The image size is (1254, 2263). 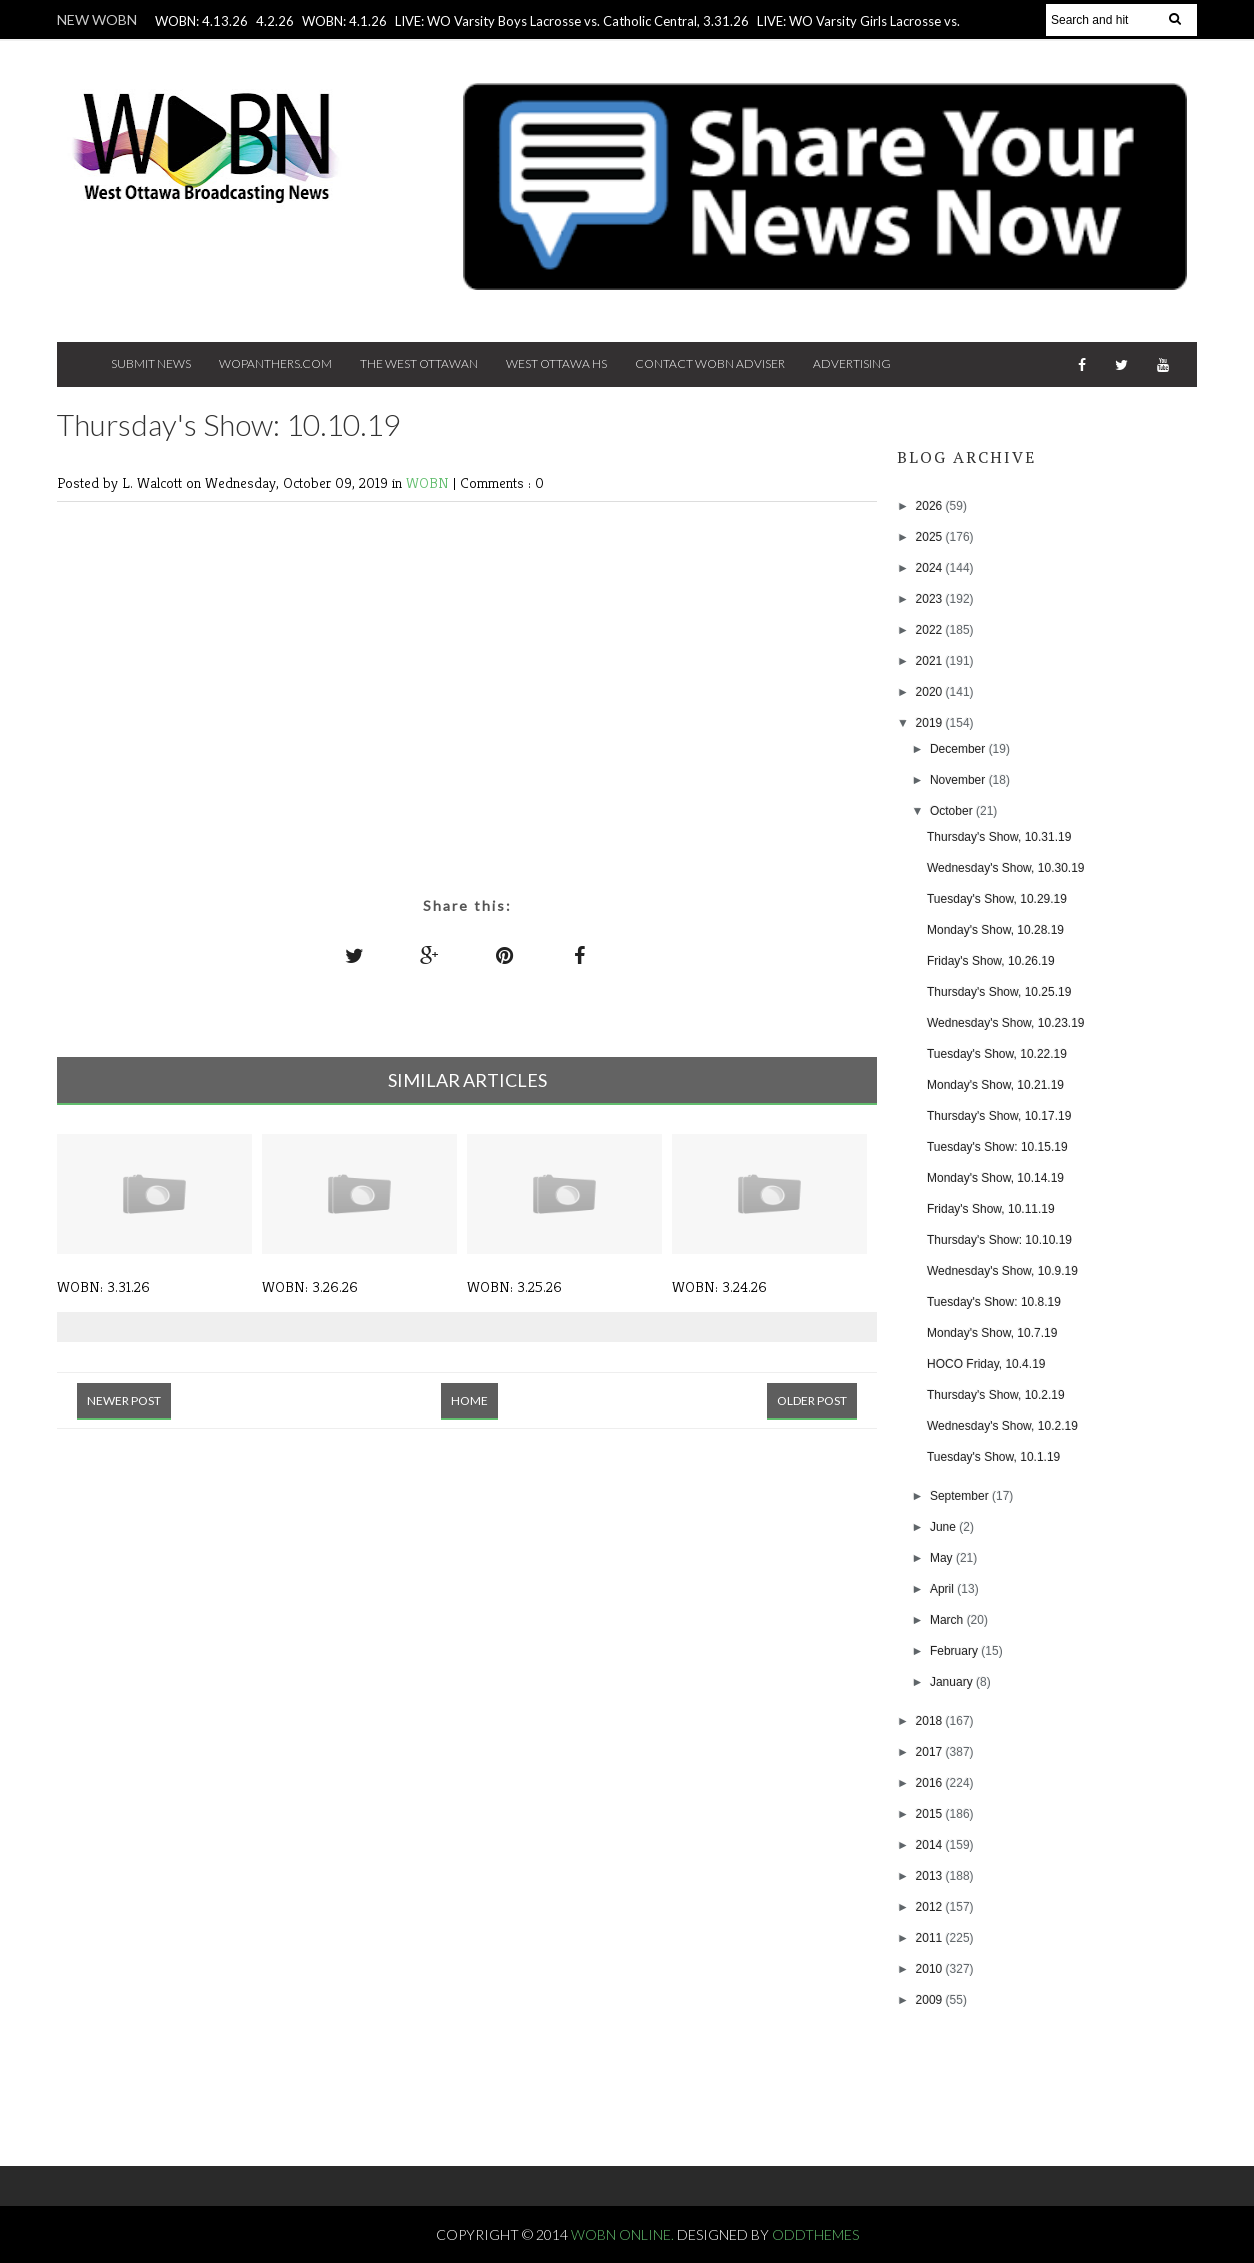 What do you see at coordinates (931, 1907) in the screenshot?
I see `2012` at bounding box center [931, 1907].